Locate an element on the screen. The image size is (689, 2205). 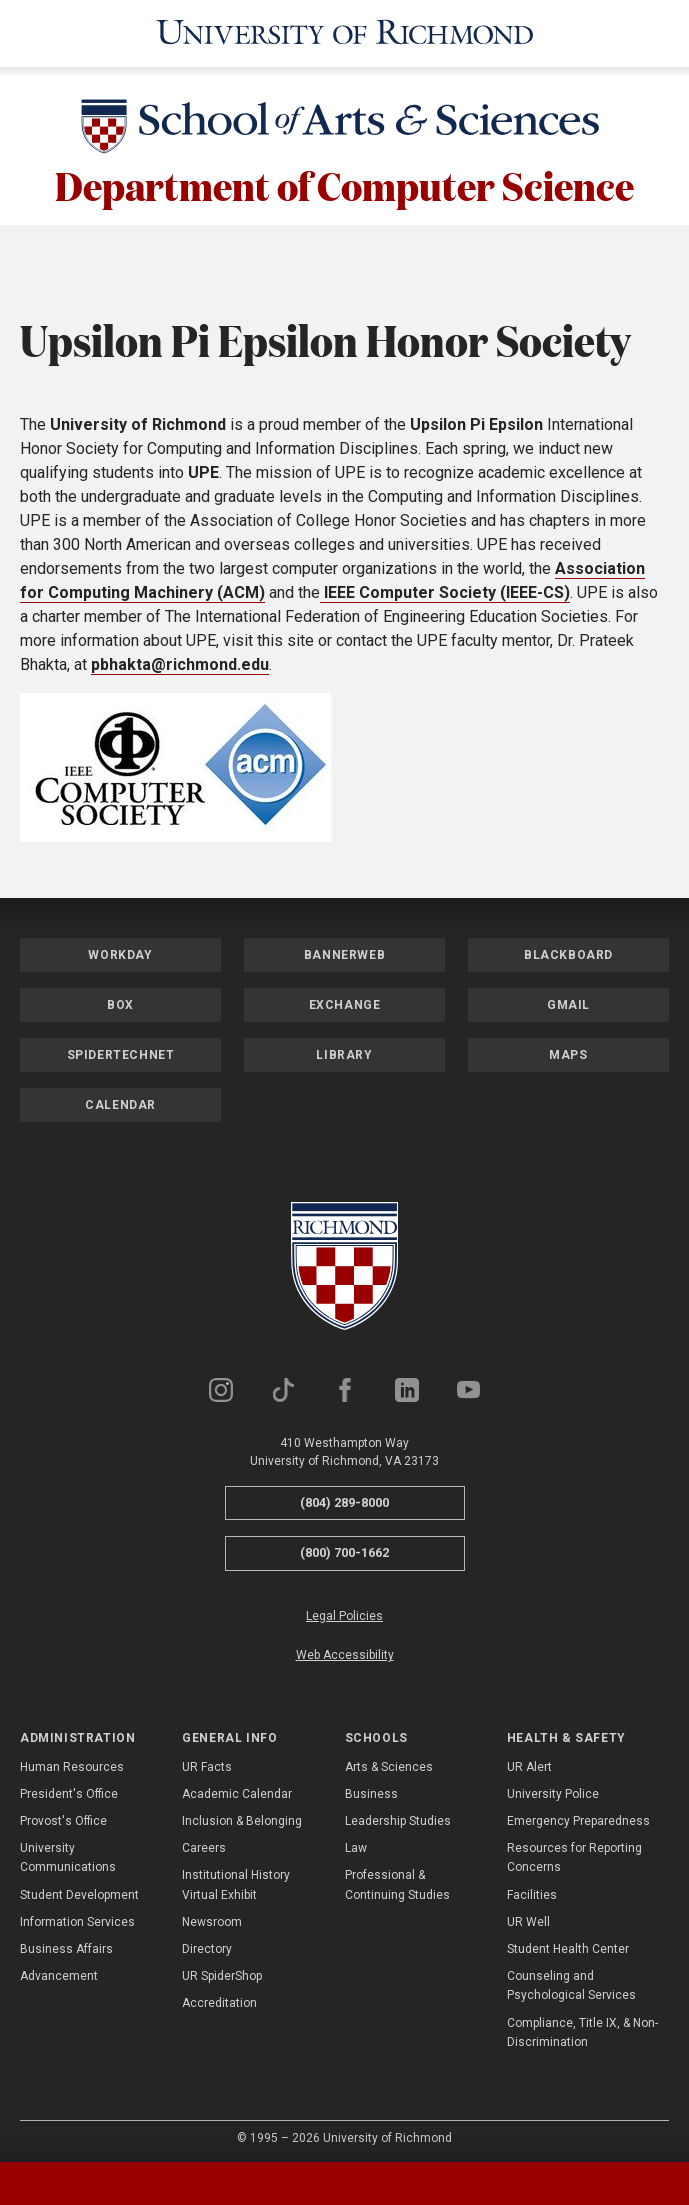
University Police is located at coordinates (553, 1788).